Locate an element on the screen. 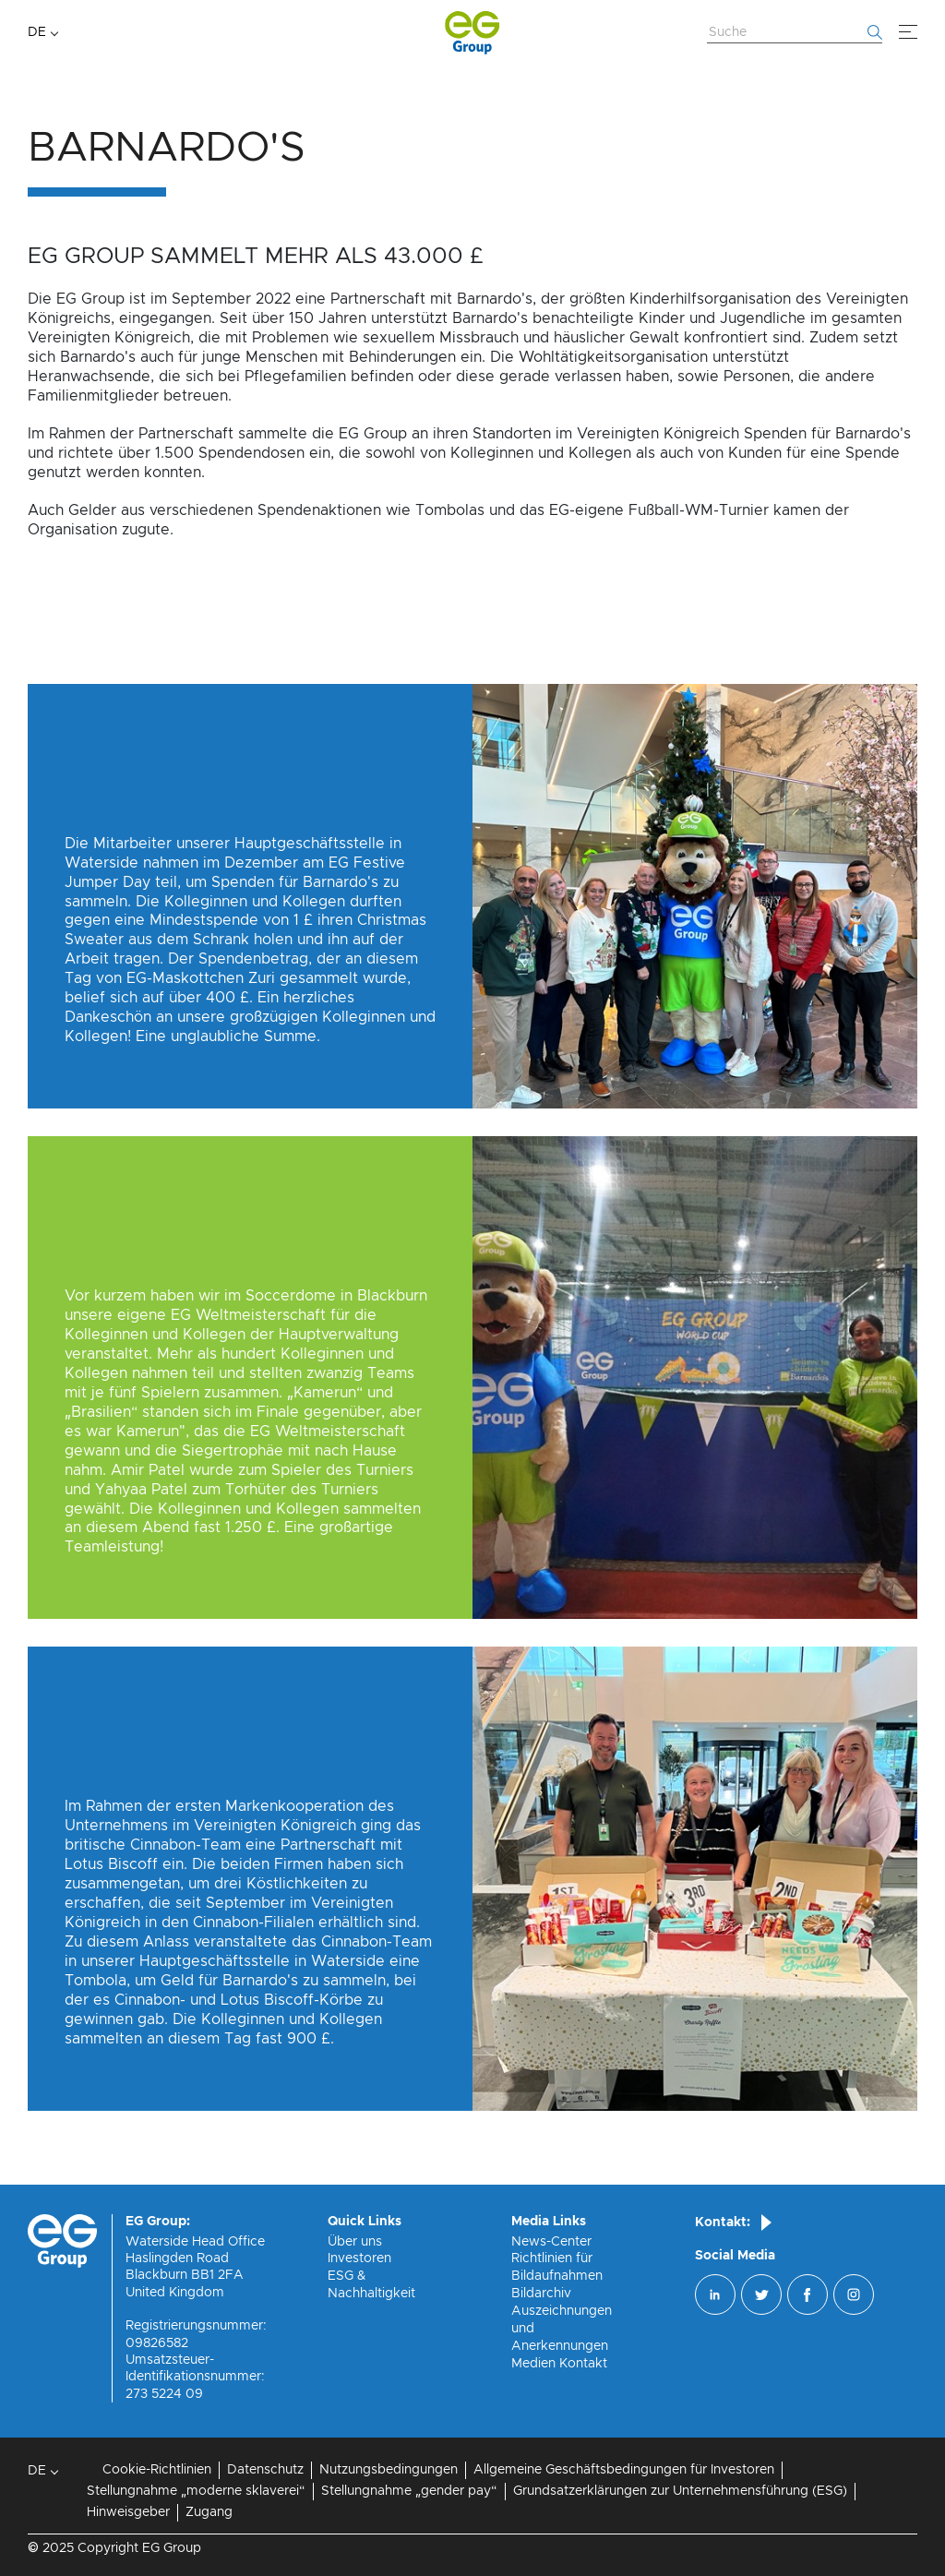 The height and width of the screenshot is (2576, 945). Bildarchiv is located at coordinates (541, 2293).